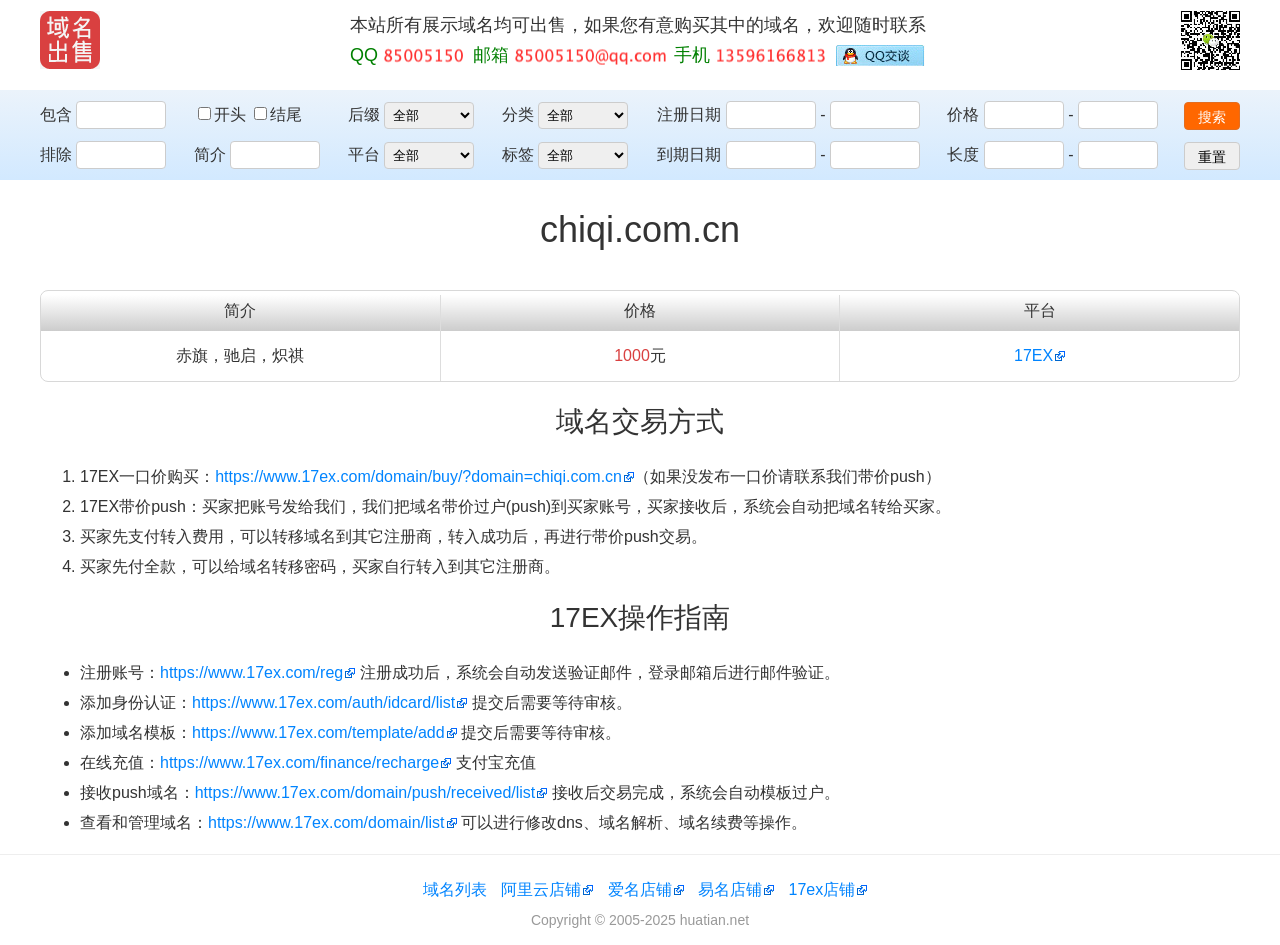  I want to click on 域名列表, so click(455, 889).